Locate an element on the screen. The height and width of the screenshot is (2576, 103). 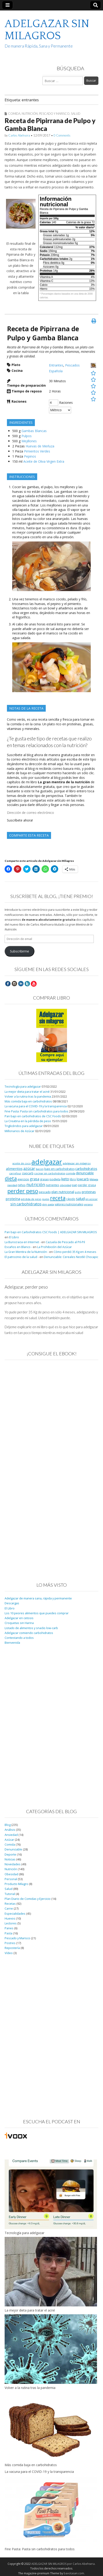
Mejillones is located at coordinates (29, 441).